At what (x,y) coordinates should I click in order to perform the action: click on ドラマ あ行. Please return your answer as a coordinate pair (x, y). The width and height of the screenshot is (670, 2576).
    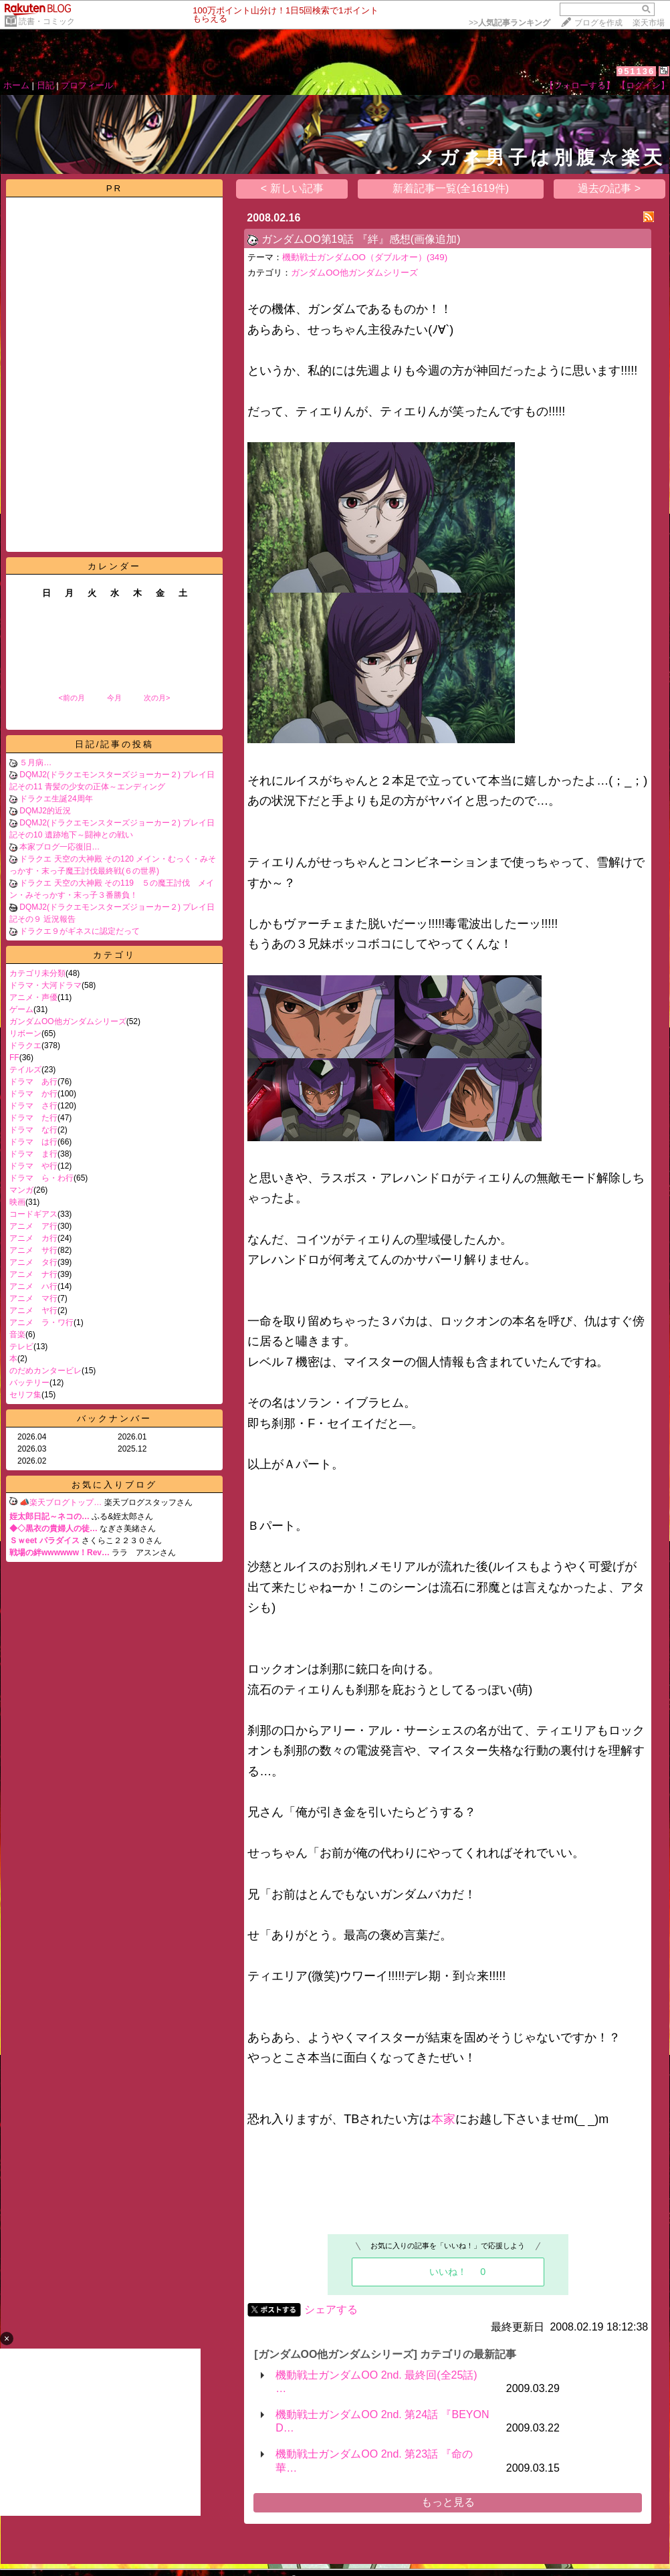
    Looking at the image, I should click on (33, 1081).